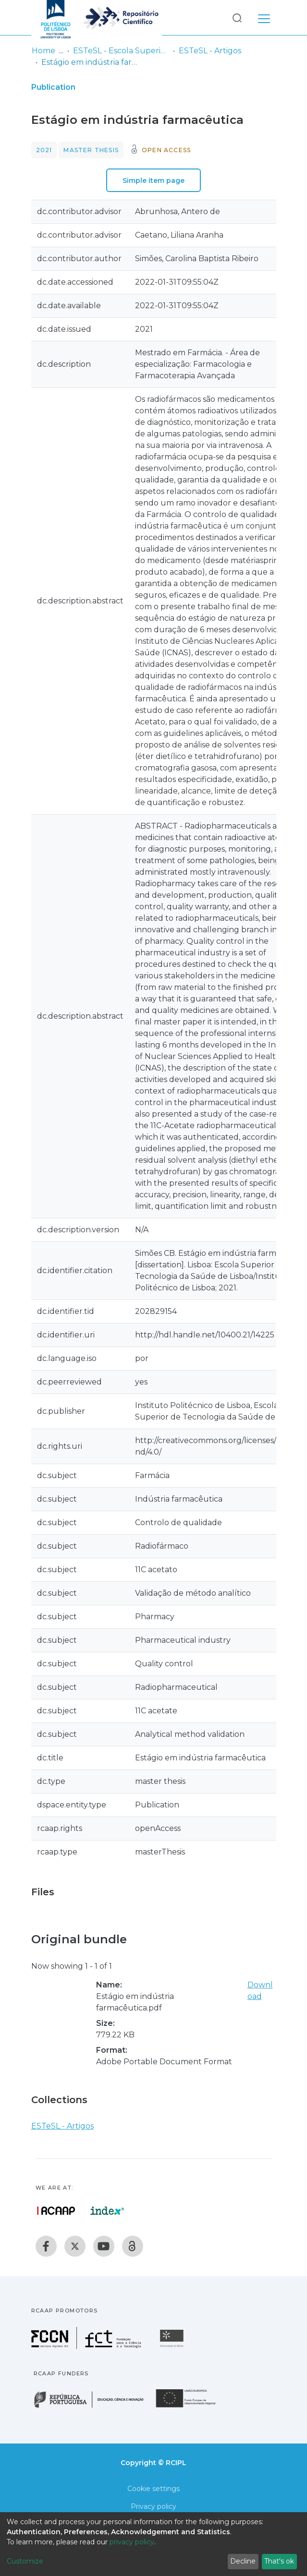  Describe the element at coordinates (264, 17) in the screenshot. I see `[Toggle navigation]` at that location.